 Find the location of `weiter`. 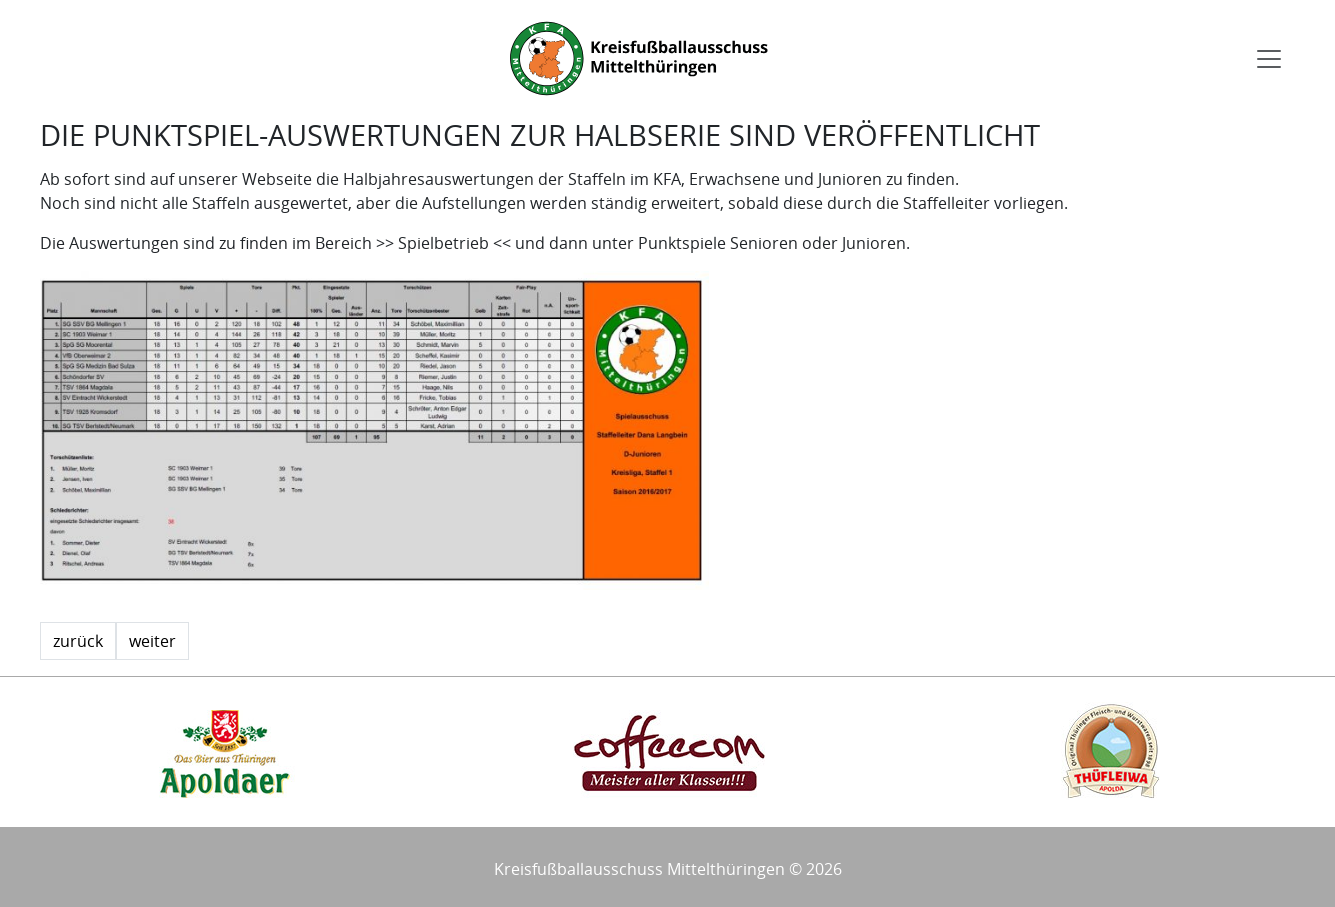

weiter is located at coordinates (152, 641).